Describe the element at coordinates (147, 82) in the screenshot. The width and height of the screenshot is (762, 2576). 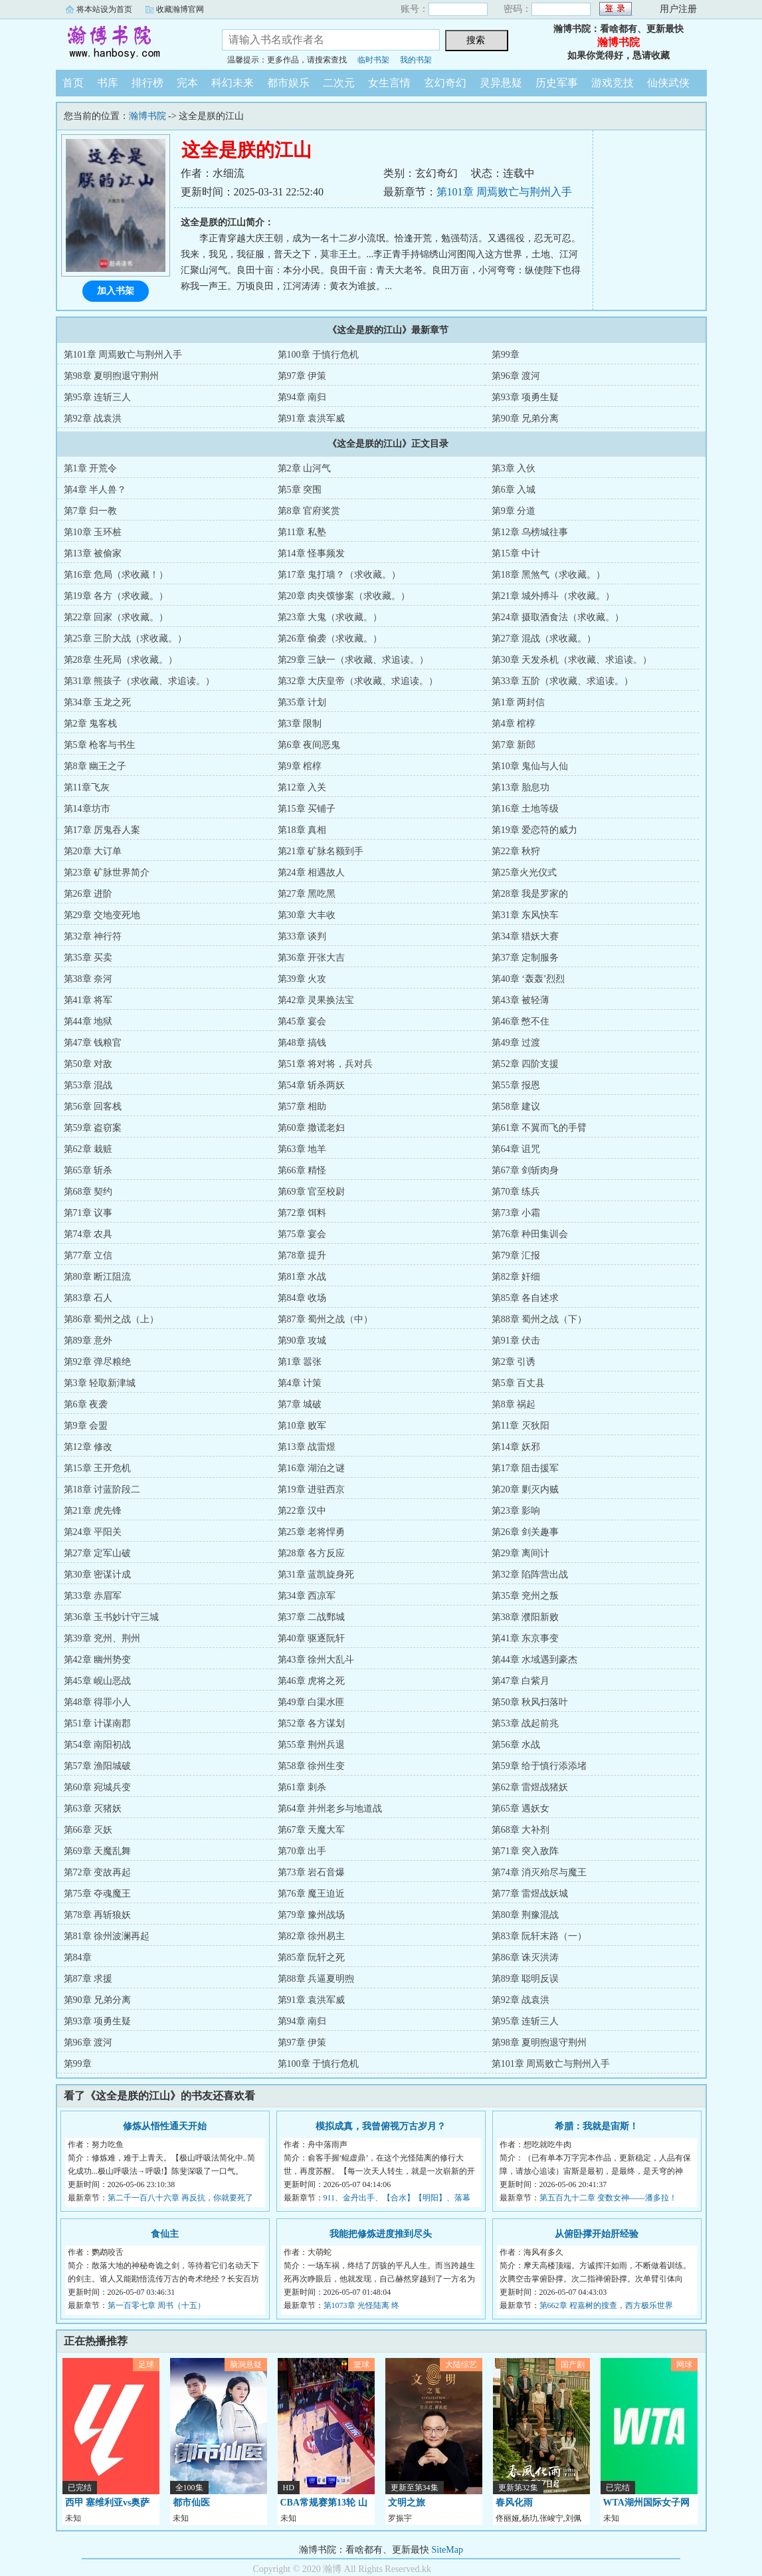
I see `排行榜` at that location.